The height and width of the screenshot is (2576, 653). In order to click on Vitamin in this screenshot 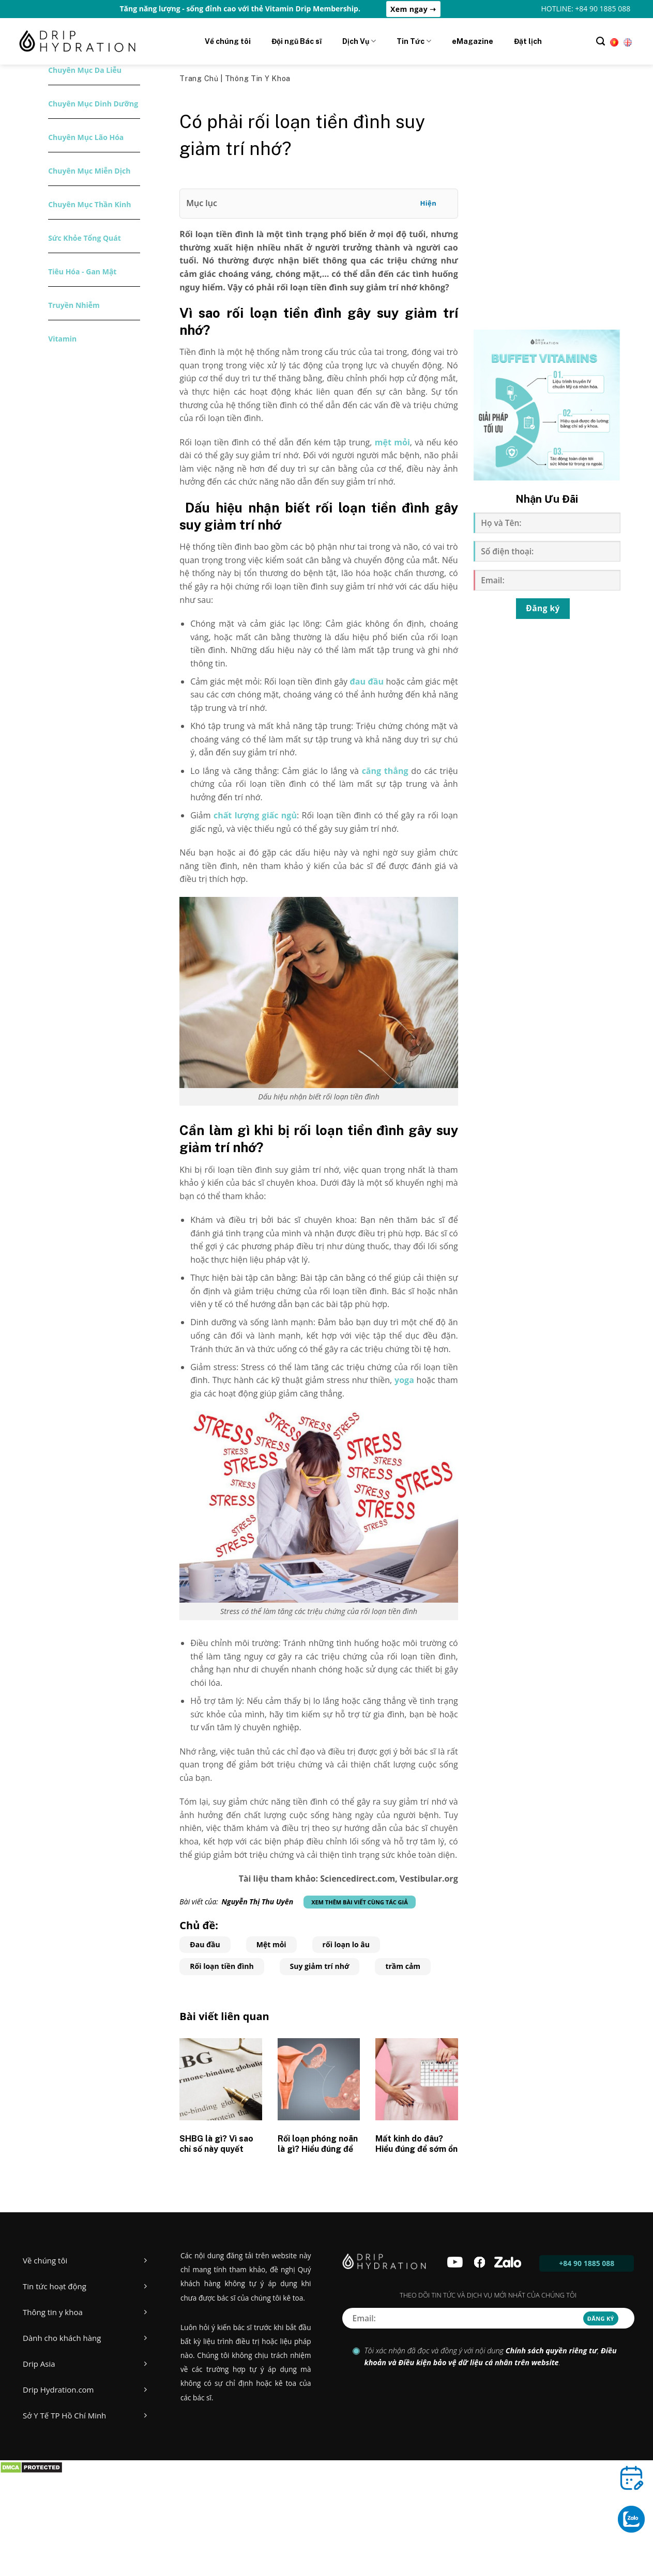, I will do `click(62, 339)`.